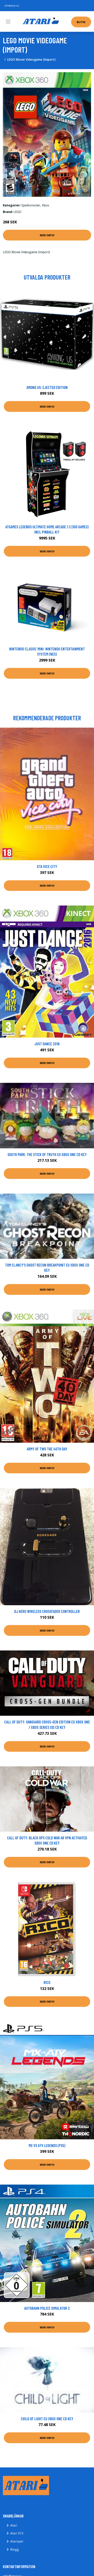 This screenshot has width=94, height=2576. What do you see at coordinates (14, 2549) in the screenshot?
I see `Blogg` at bounding box center [14, 2549].